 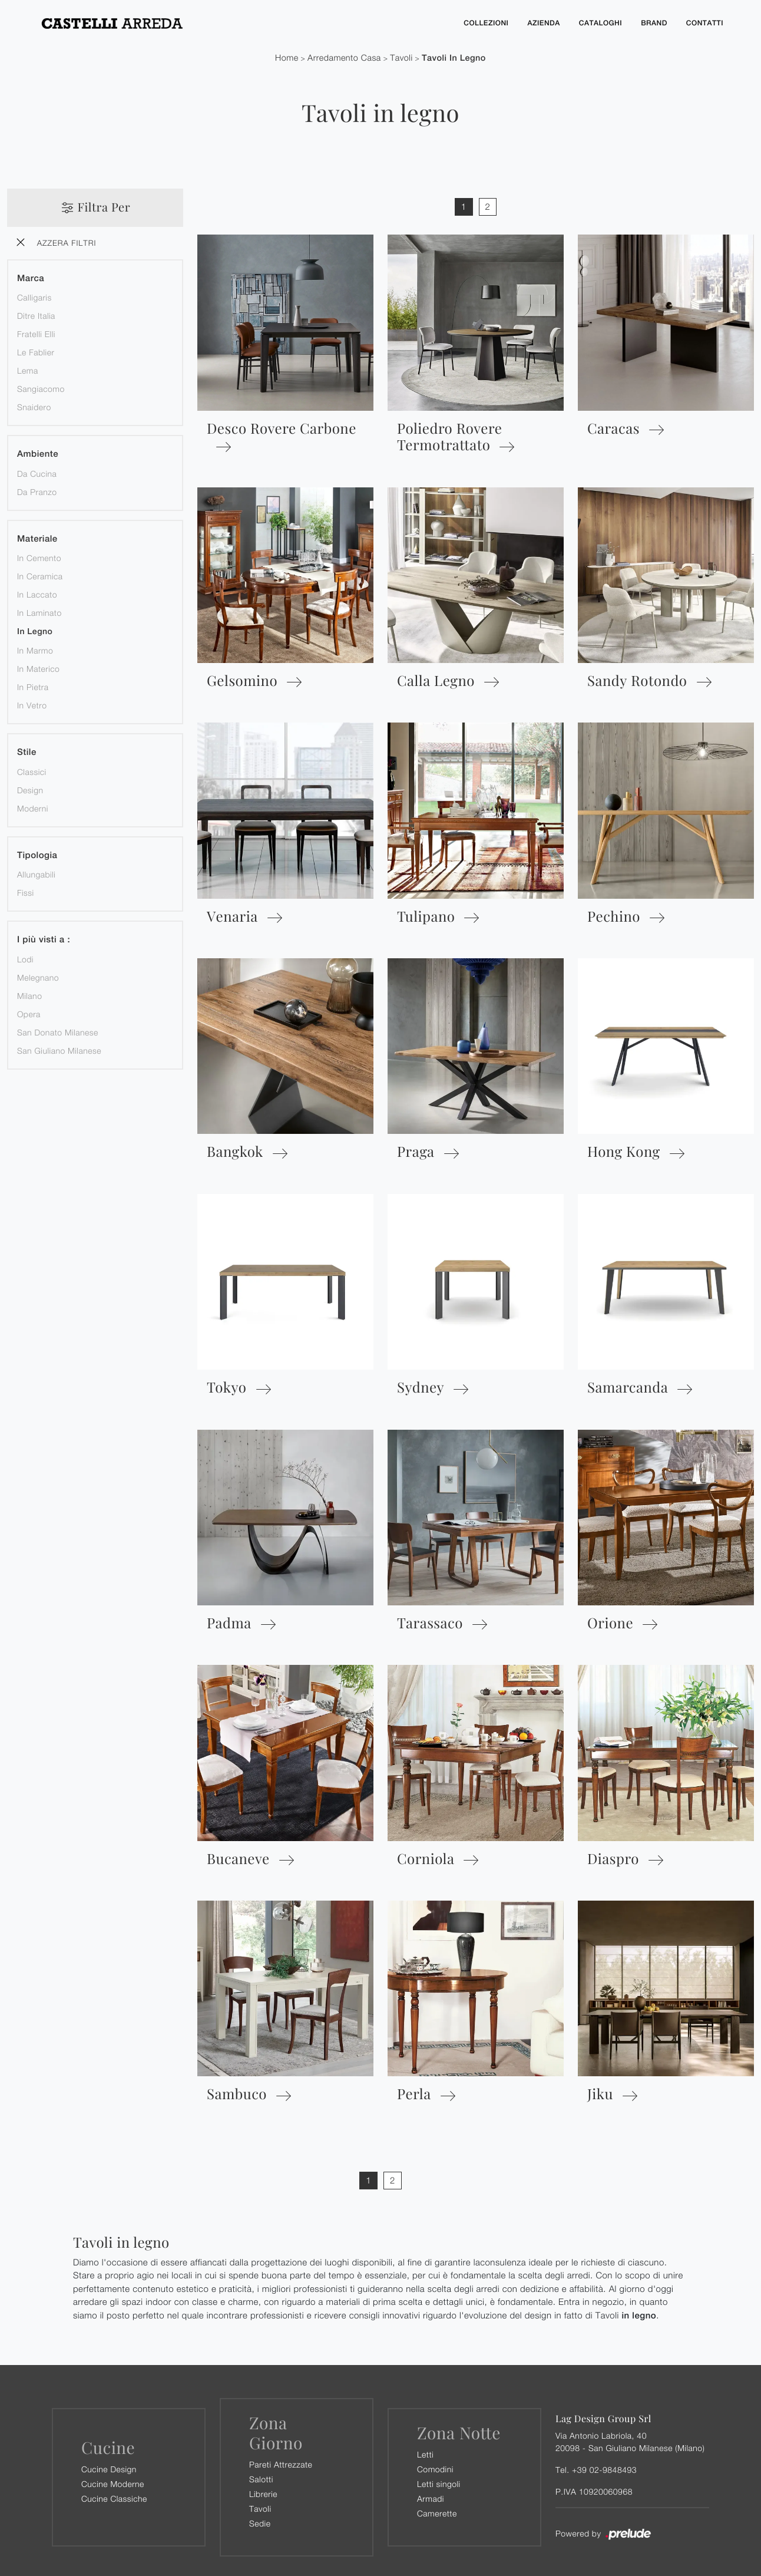 I want to click on Tavoli in legno, so click(x=454, y=58).